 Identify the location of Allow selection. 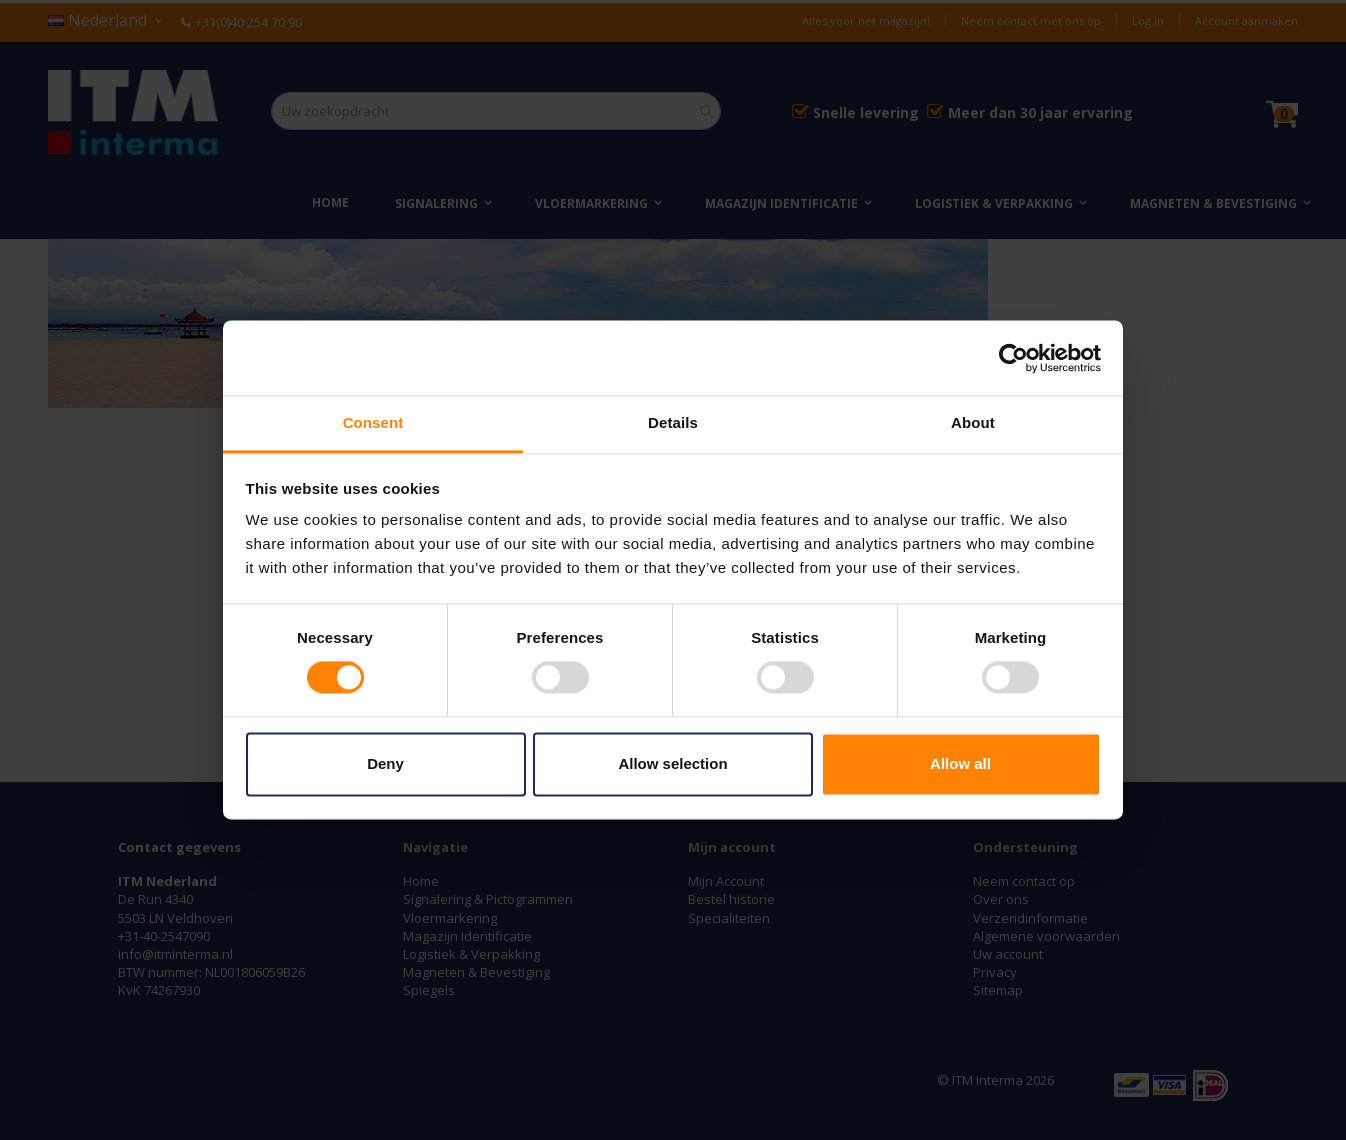
(672, 763).